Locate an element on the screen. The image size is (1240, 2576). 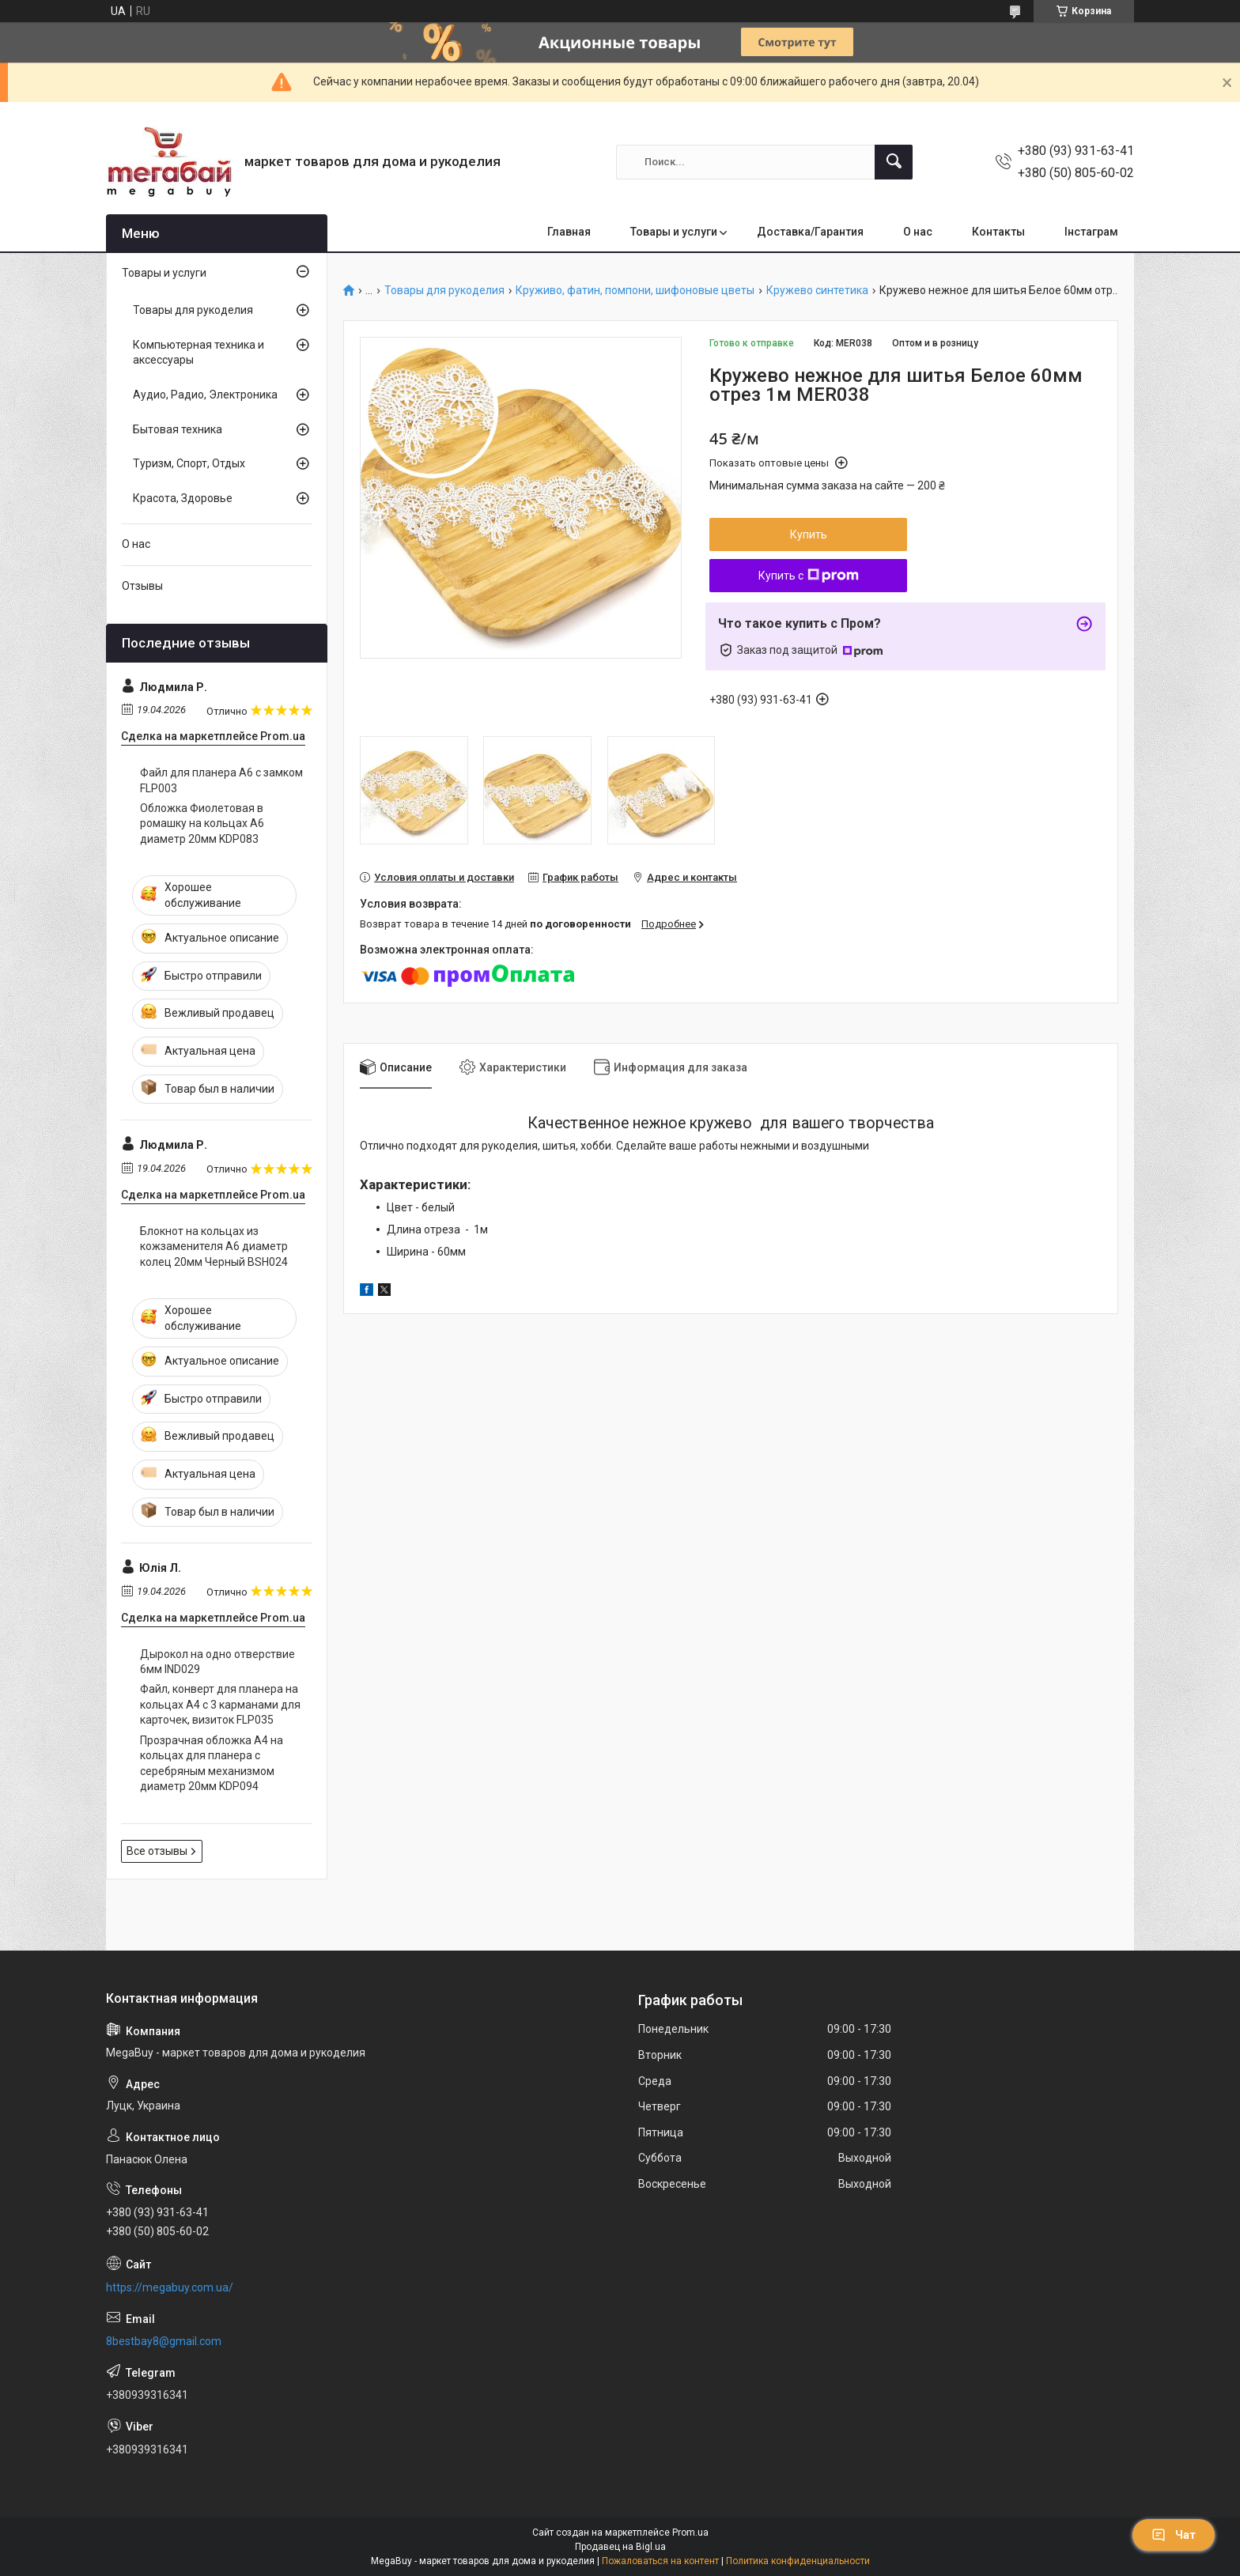
Прозрачная обложка А4 на кольцах для планера с серебряным механизмом диаметр 20мм KDP094 is located at coordinates (211, 1763).